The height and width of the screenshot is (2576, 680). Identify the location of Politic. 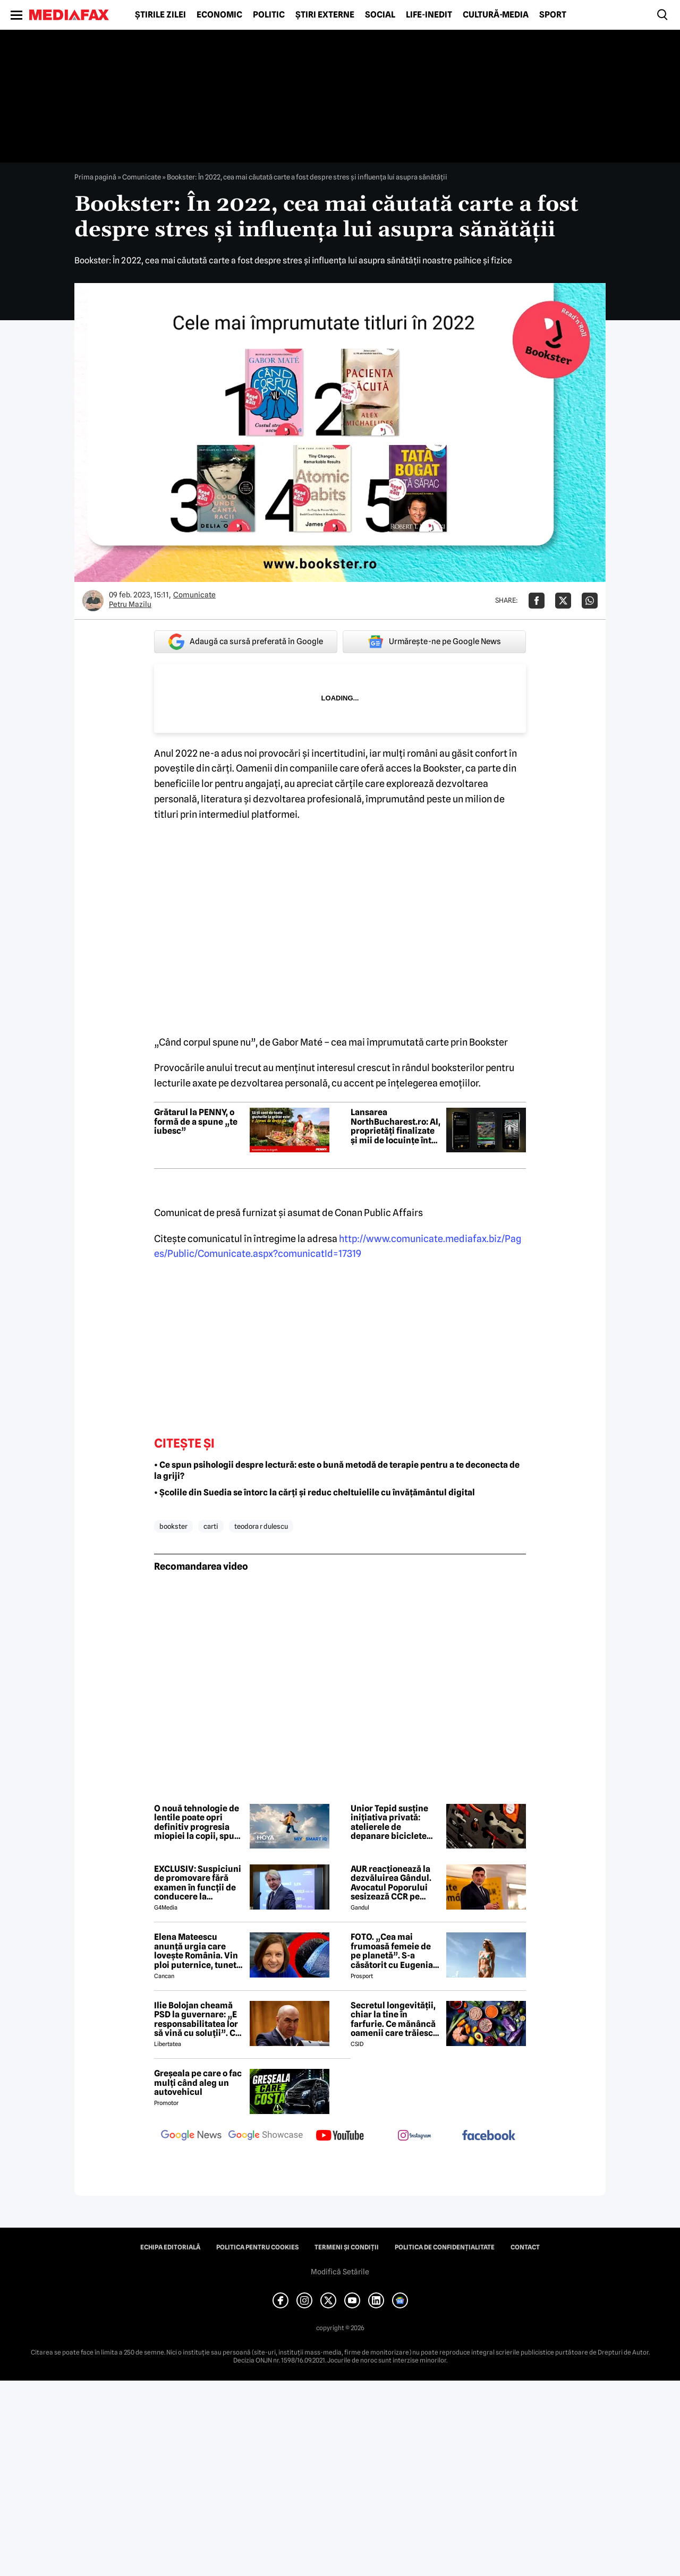
(269, 15).